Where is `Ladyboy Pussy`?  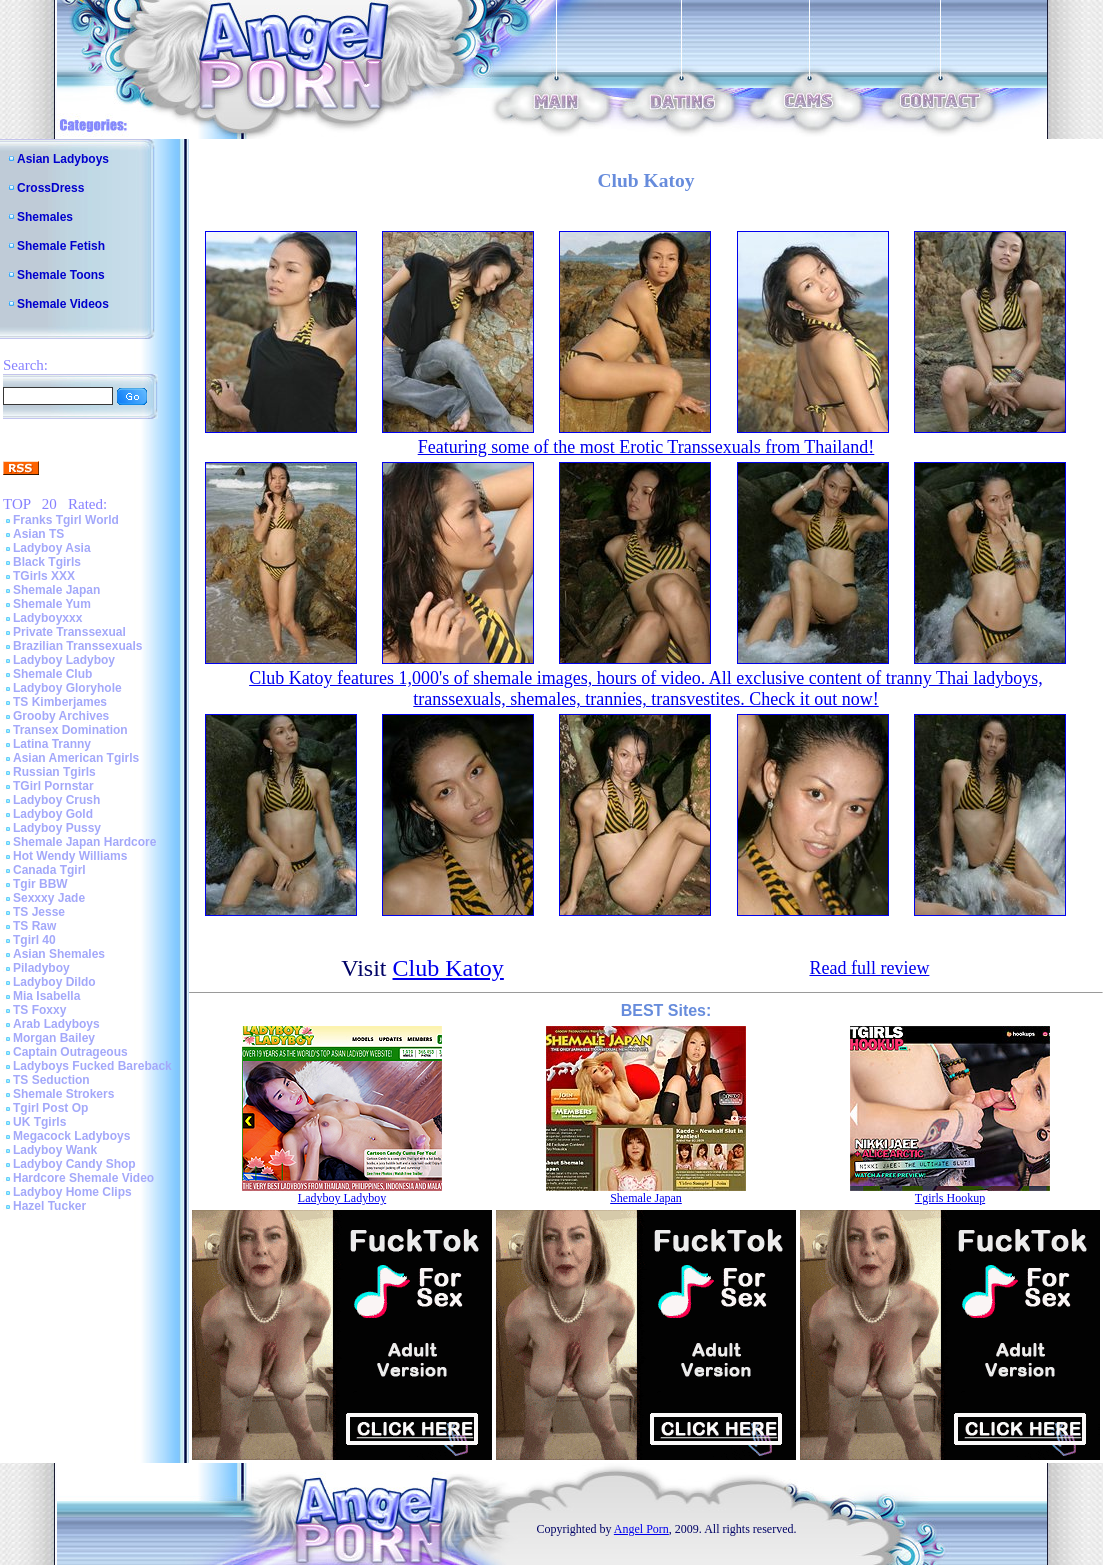 Ladyboy Pussy is located at coordinates (57, 828).